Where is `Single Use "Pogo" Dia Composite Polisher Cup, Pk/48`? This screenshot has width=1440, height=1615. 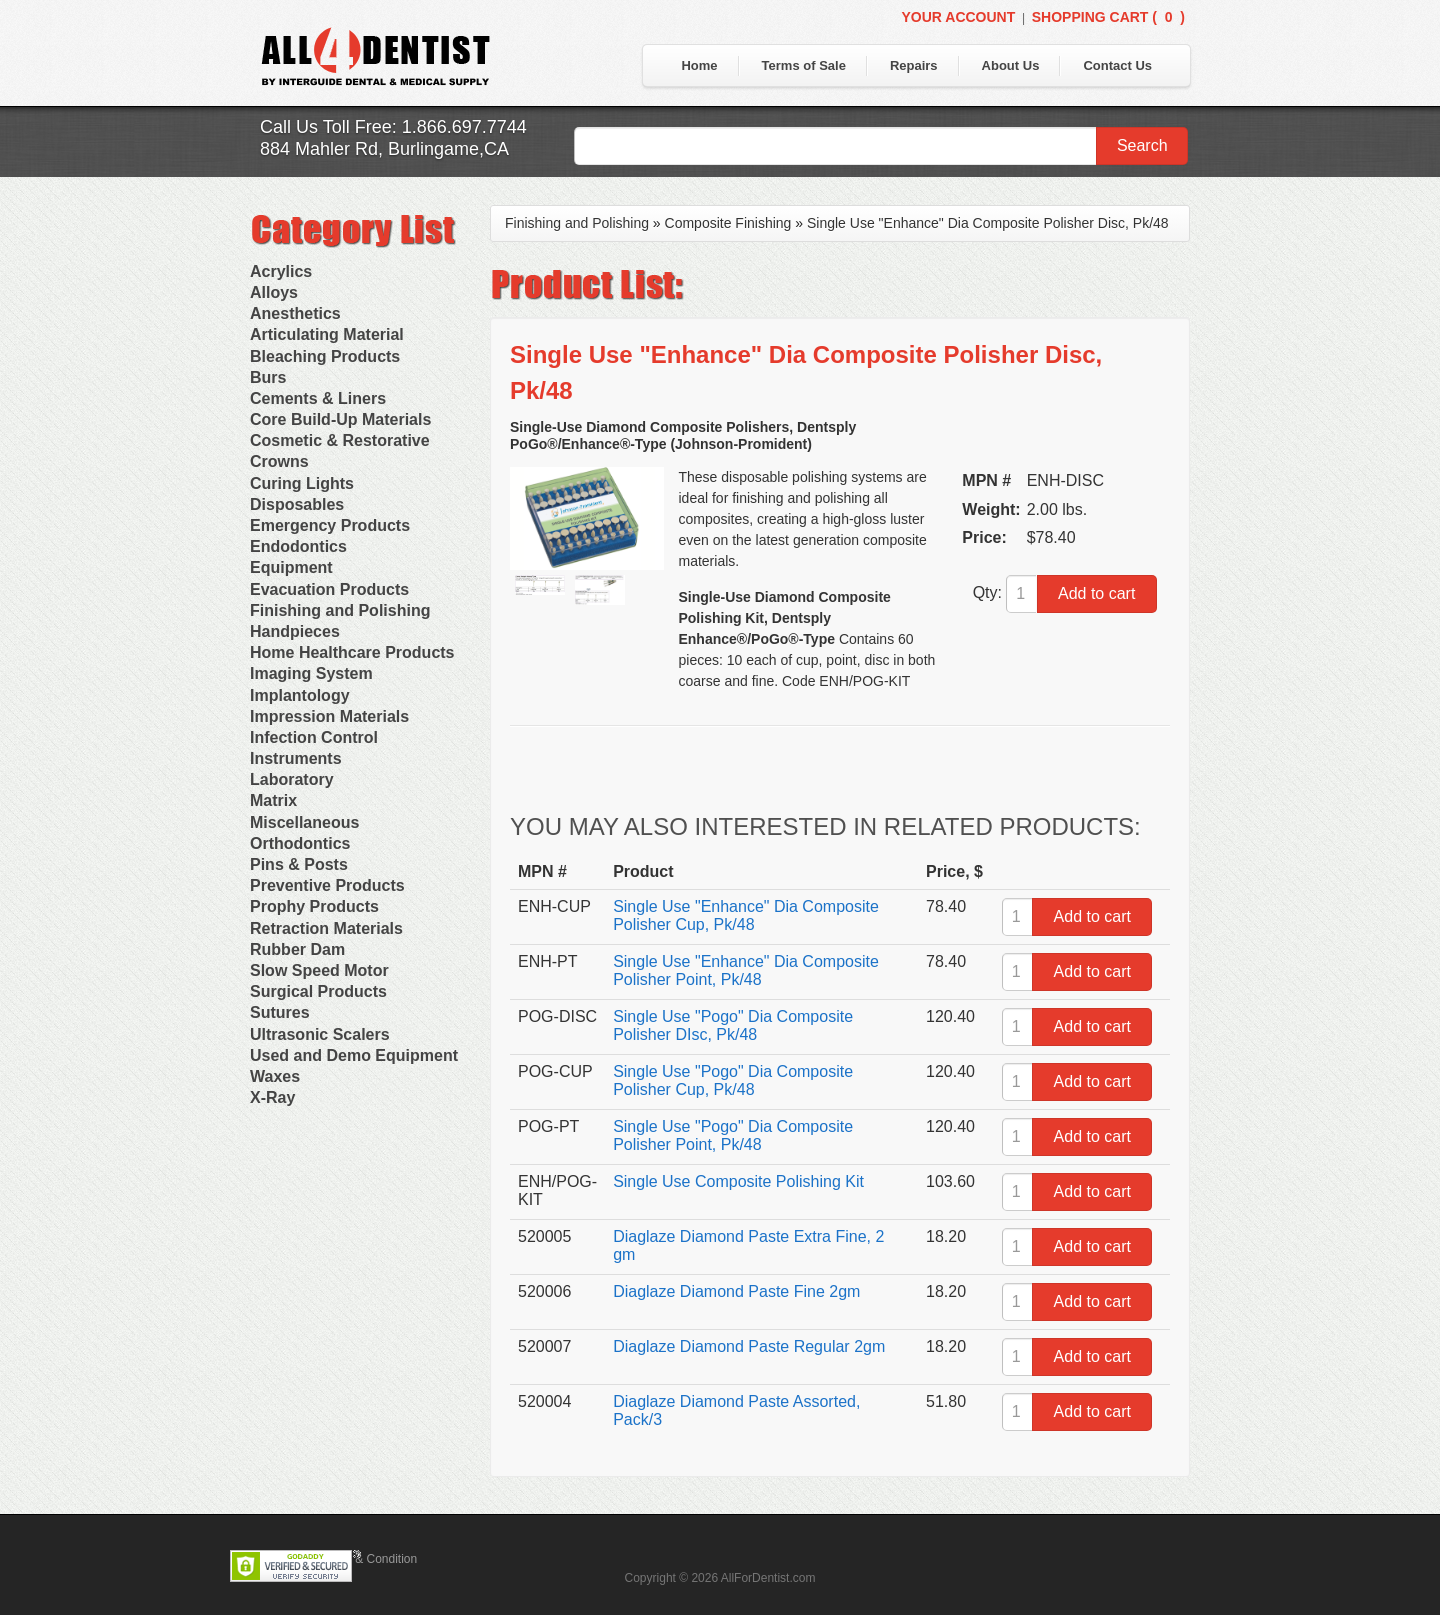
Single Use "Pogo" Dia Composite Polisher Cup, Pk/48 is located at coordinates (733, 1080).